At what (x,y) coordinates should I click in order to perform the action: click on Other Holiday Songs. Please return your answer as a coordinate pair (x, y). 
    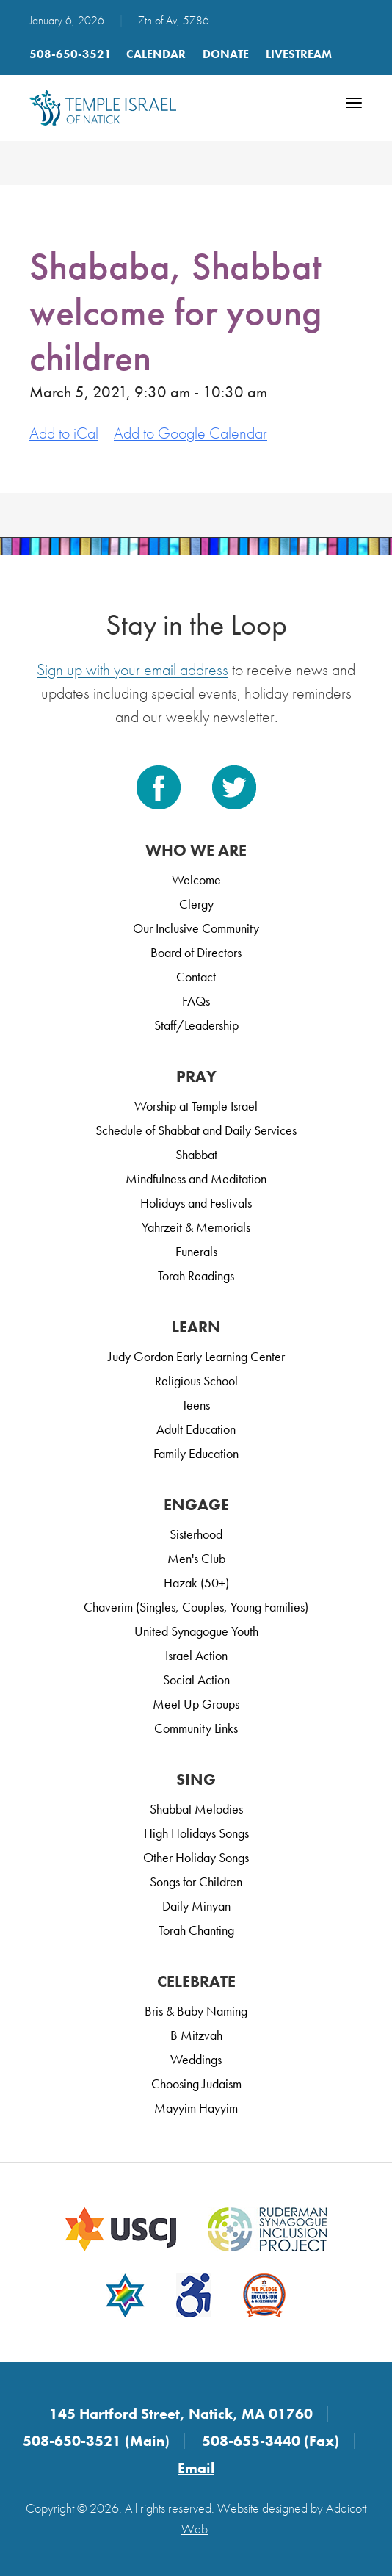
    Looking at the image, I should click on (196, 1857).